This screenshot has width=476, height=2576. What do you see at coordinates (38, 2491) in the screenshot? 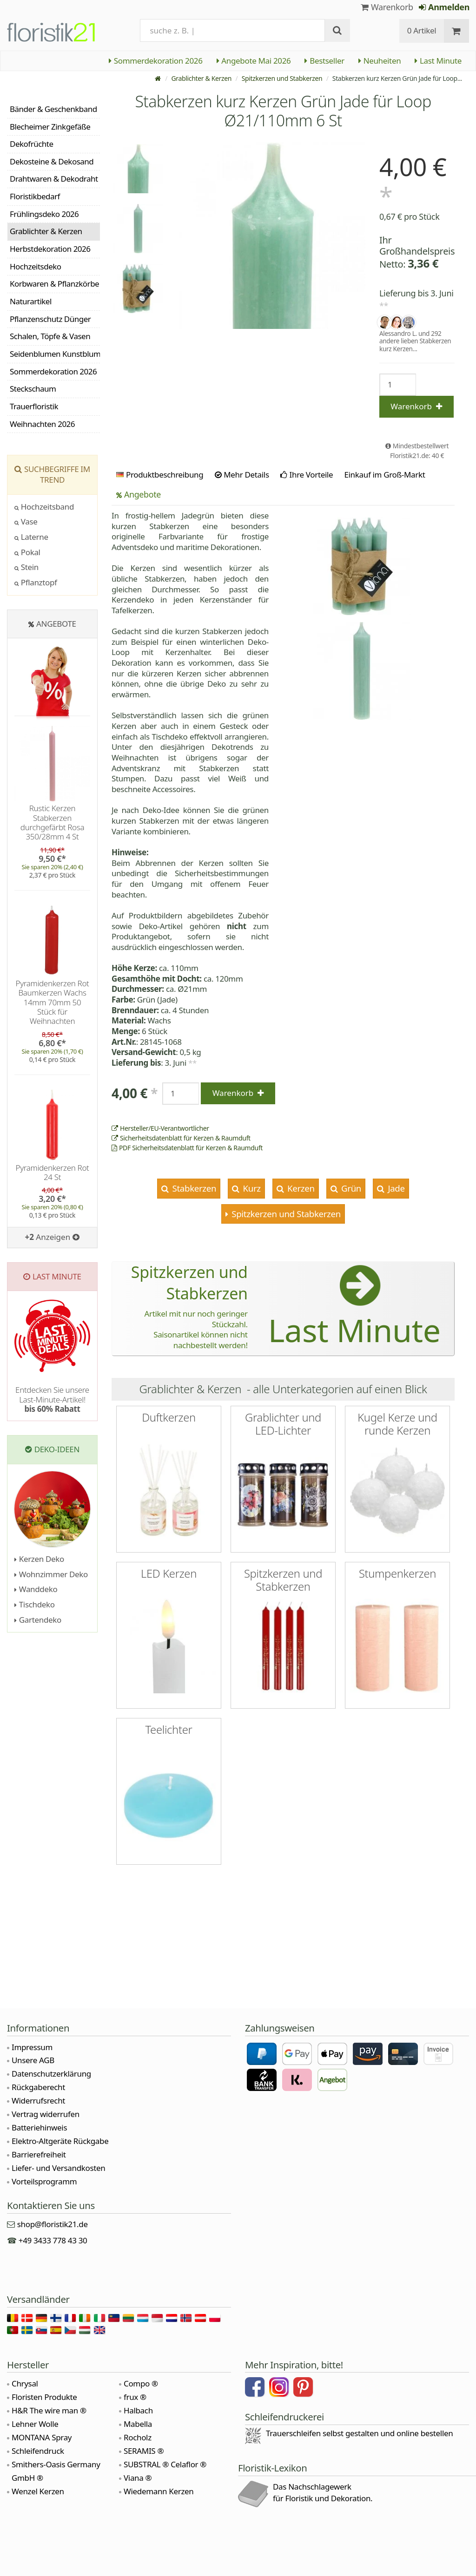
I see `Wenzel Kerzen` at bounding box center [38, 2491].